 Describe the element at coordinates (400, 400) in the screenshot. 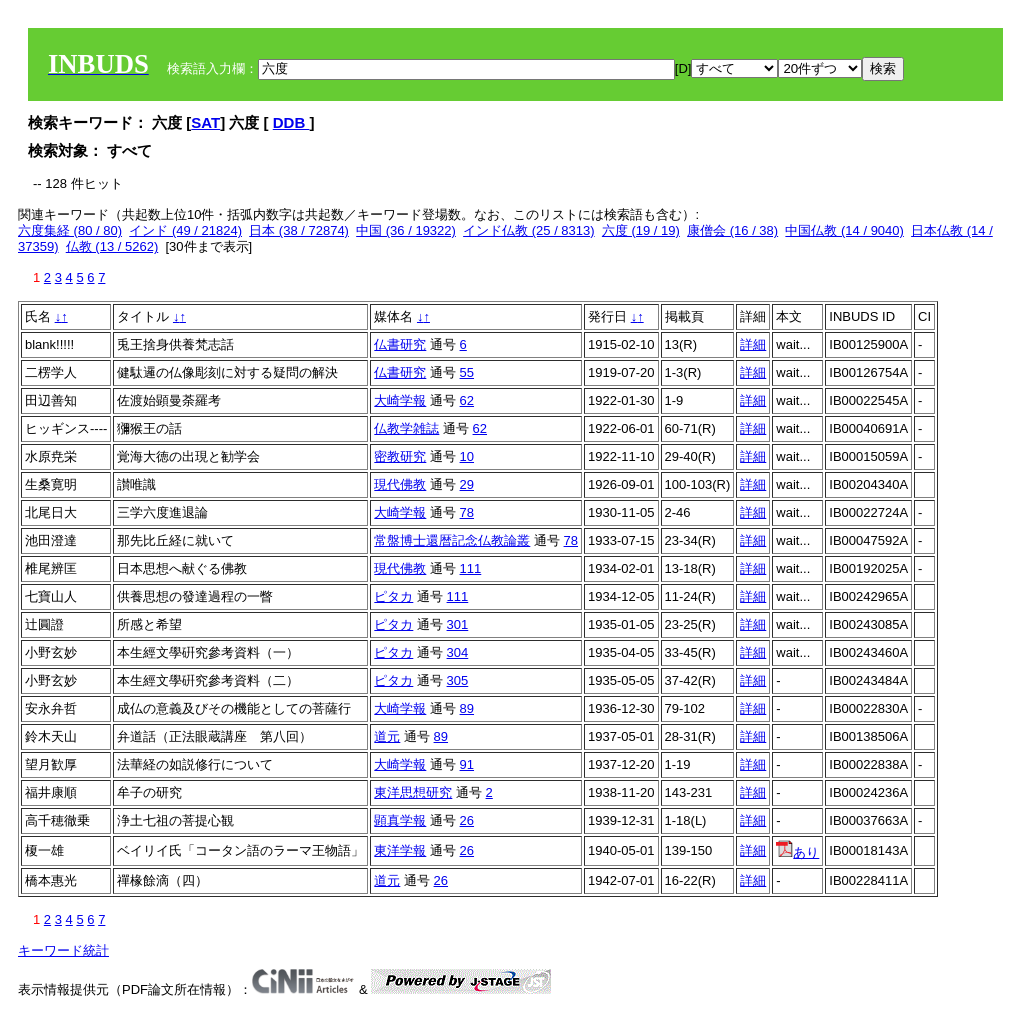

I see `大崎学報` at that location.